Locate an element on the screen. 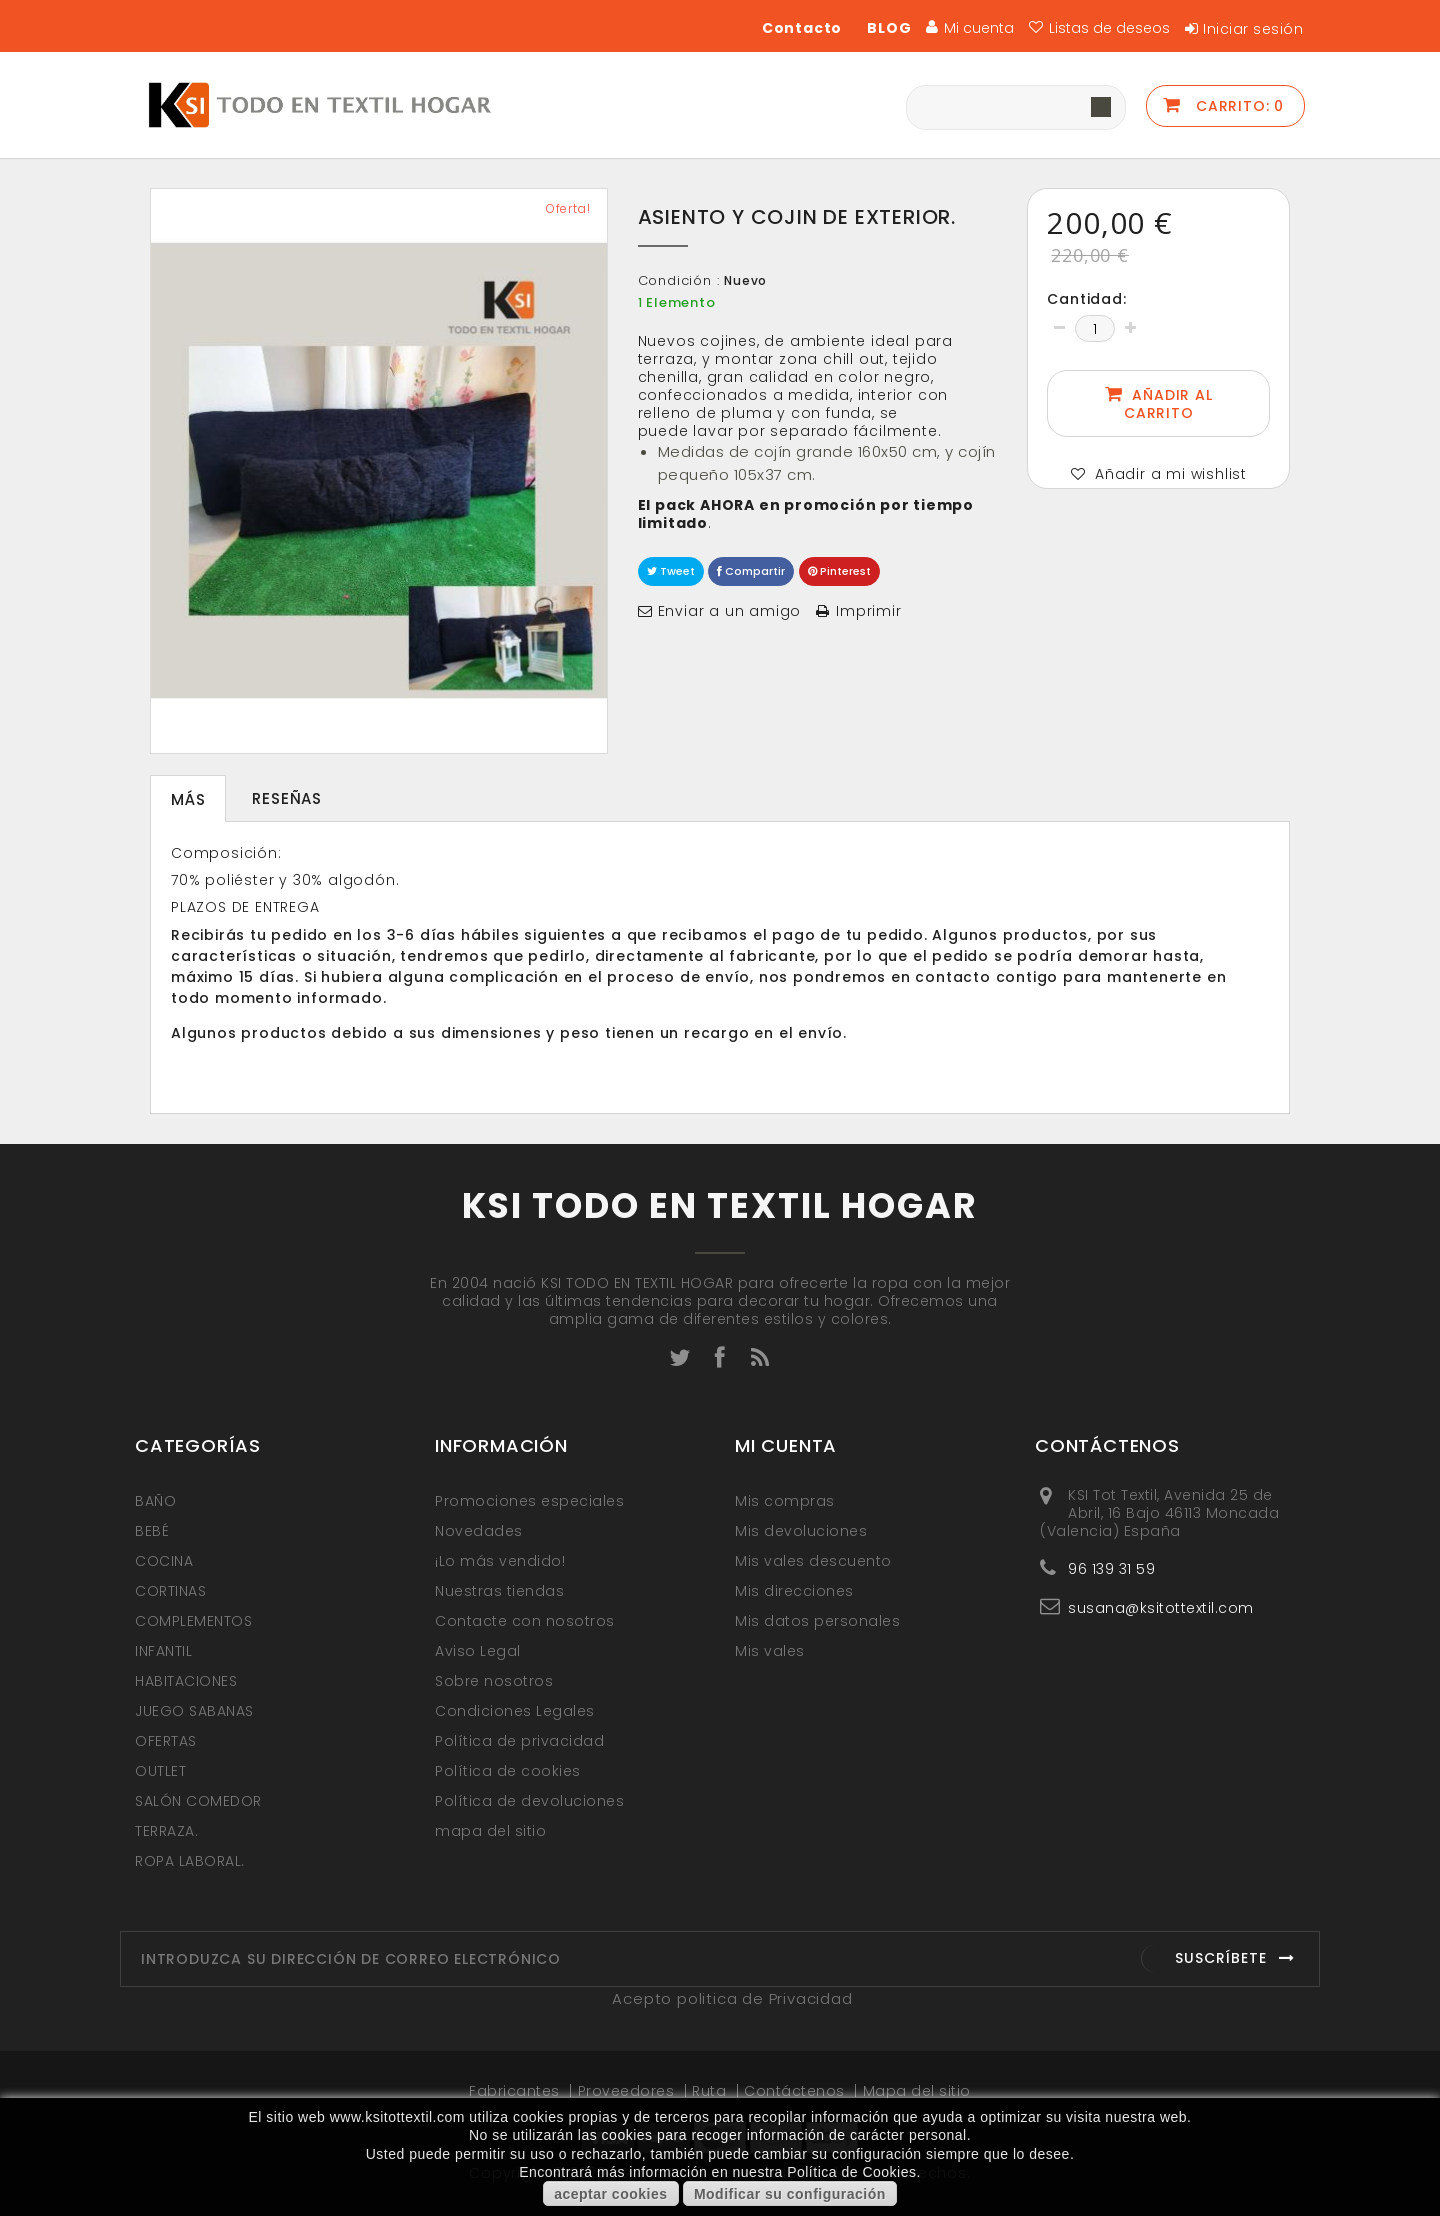 The height and width of the screenshot is (2216, 1440). Política de cookies is located at coordinates (508, 1771).